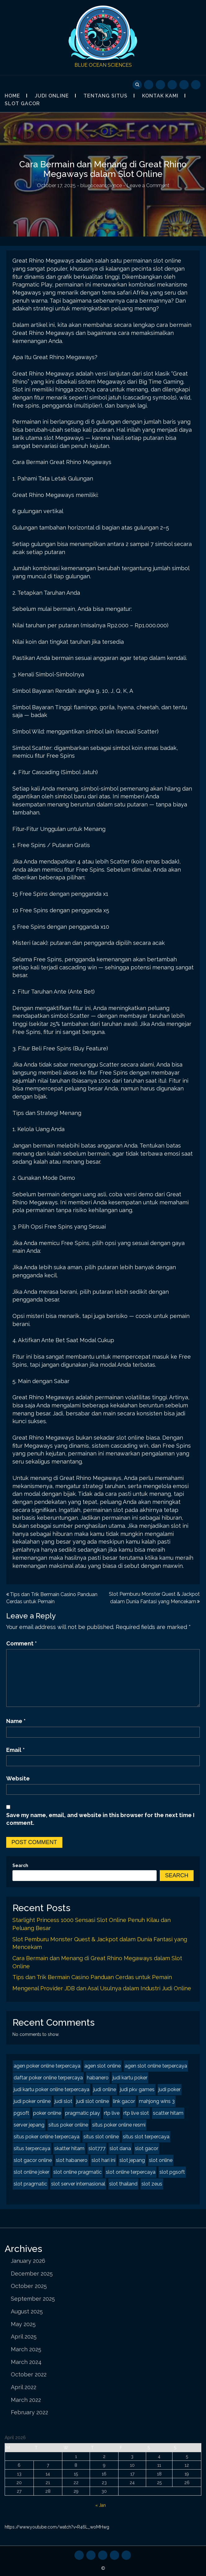  Describe the element at coordinates (27, 2311) in the screenshot. I see `August 2025` at that location.